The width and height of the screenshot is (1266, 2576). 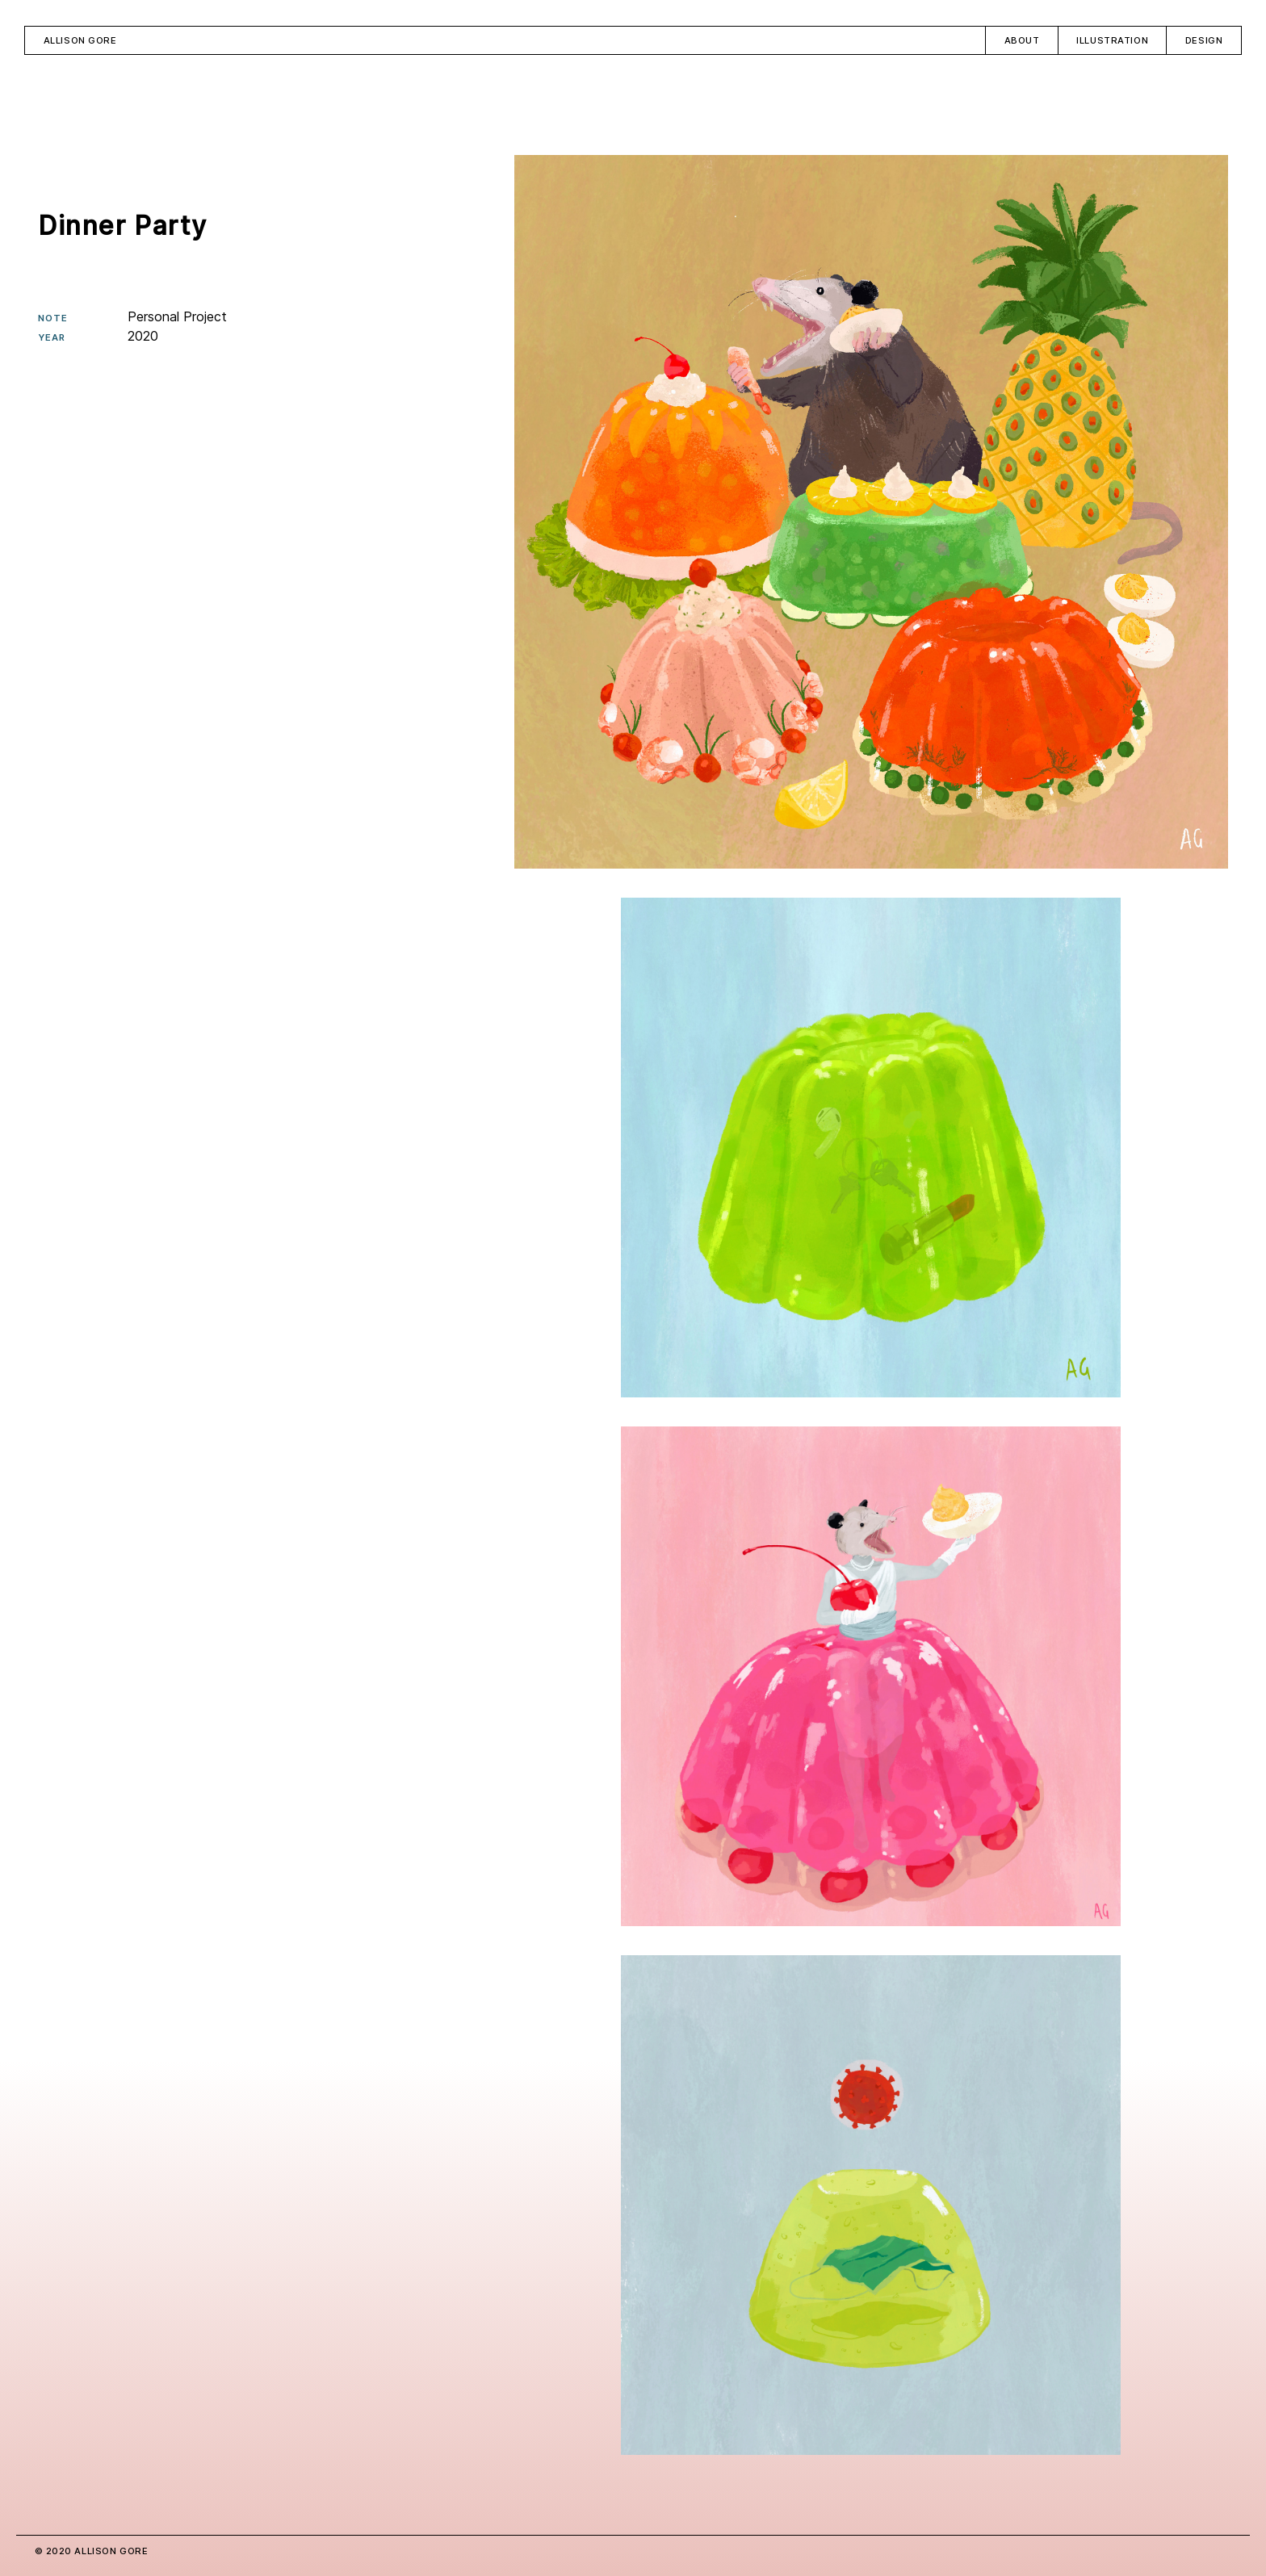 I want to click on Allison Gore, so click(x=80, y=40).